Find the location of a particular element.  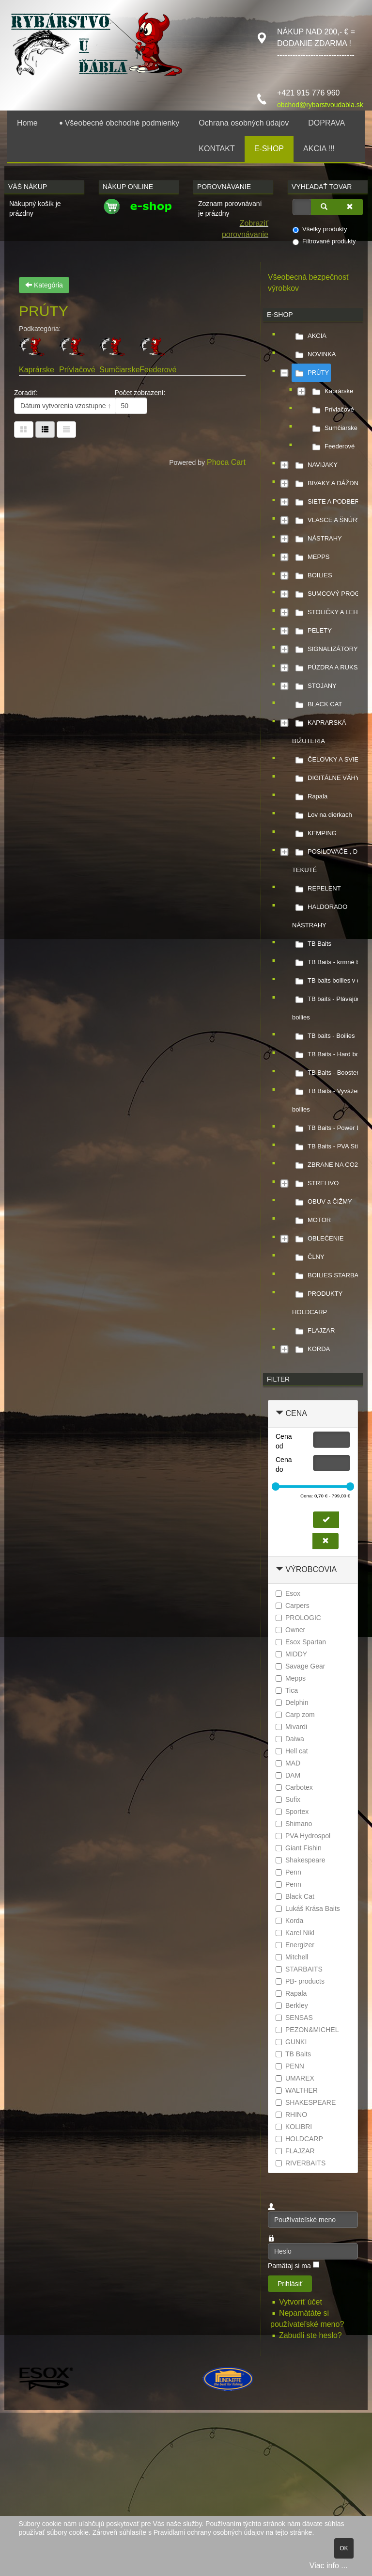

Pamätaj si ma is located at coordinates (289, 2266).